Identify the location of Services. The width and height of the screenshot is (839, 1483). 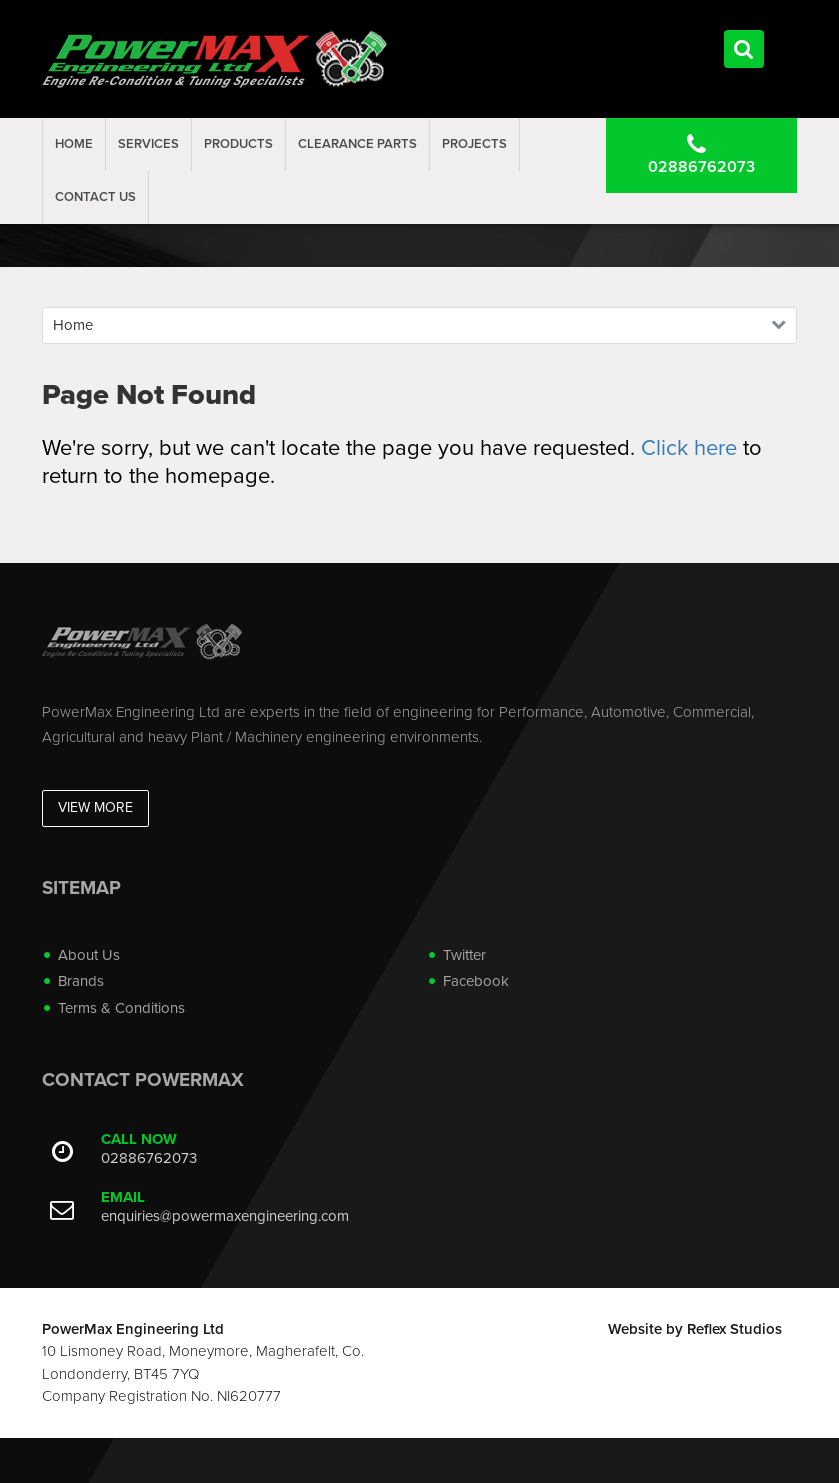
(148, 144).